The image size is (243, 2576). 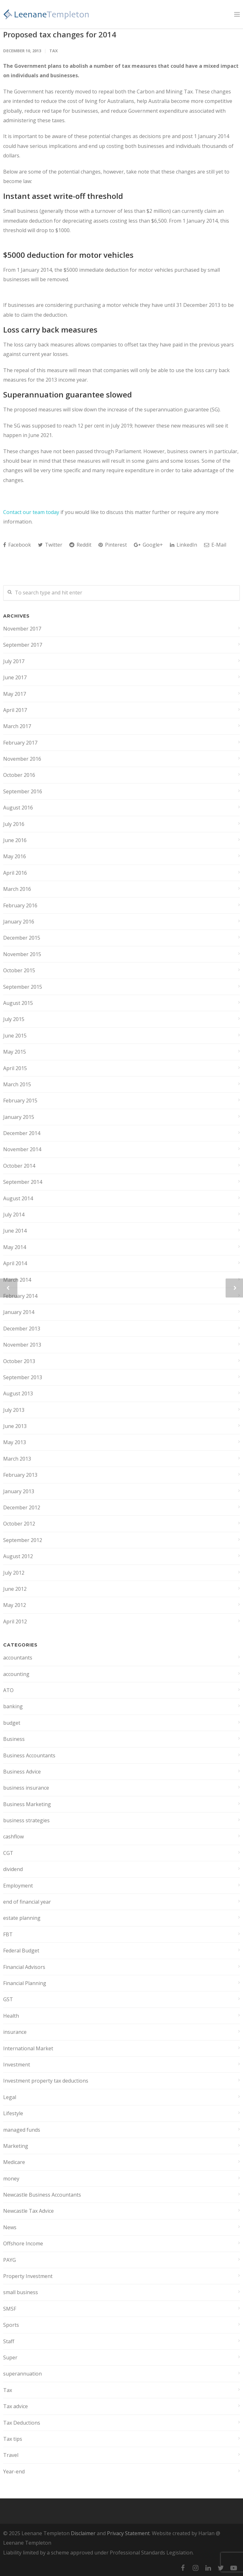 I want to click on December 2013, so click(x=21, y=1328).